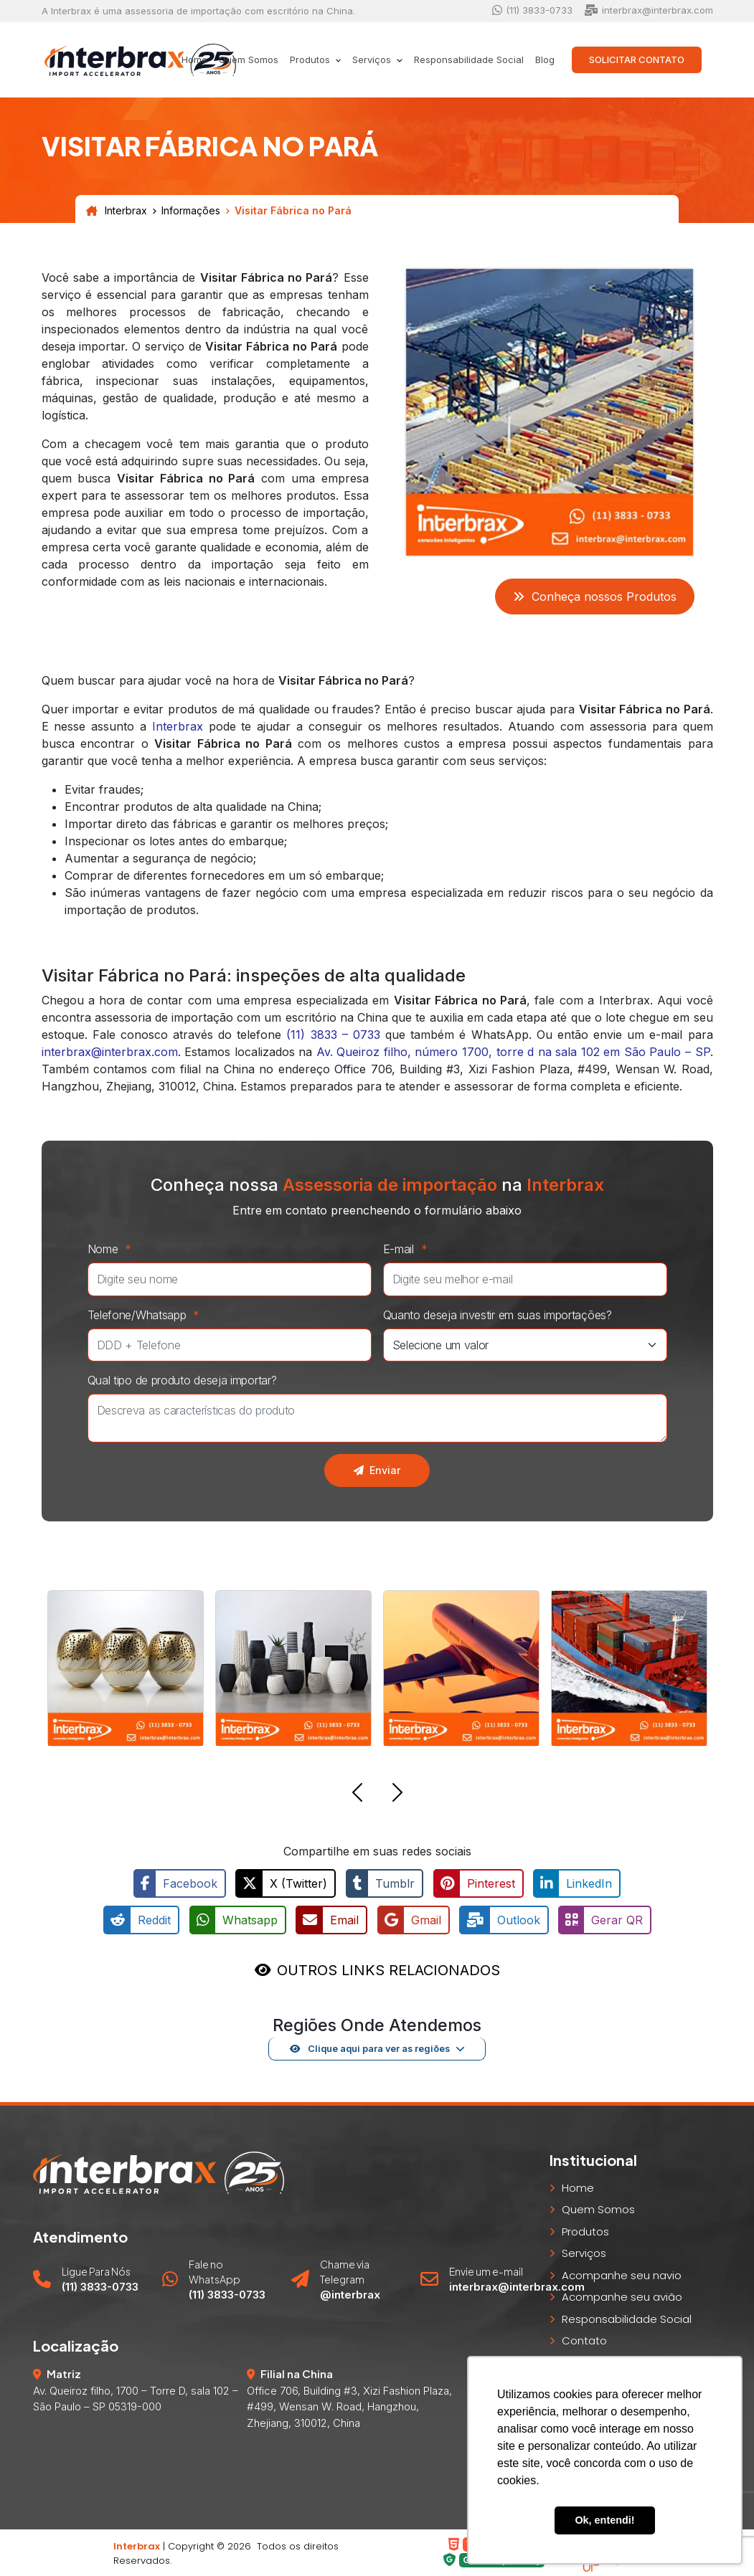 This screenshot has width=754, height=2576. What do you see at coordinates (409, 1249) in the screenshot?
I see `E-mail` at bounding box center [409, 1249].